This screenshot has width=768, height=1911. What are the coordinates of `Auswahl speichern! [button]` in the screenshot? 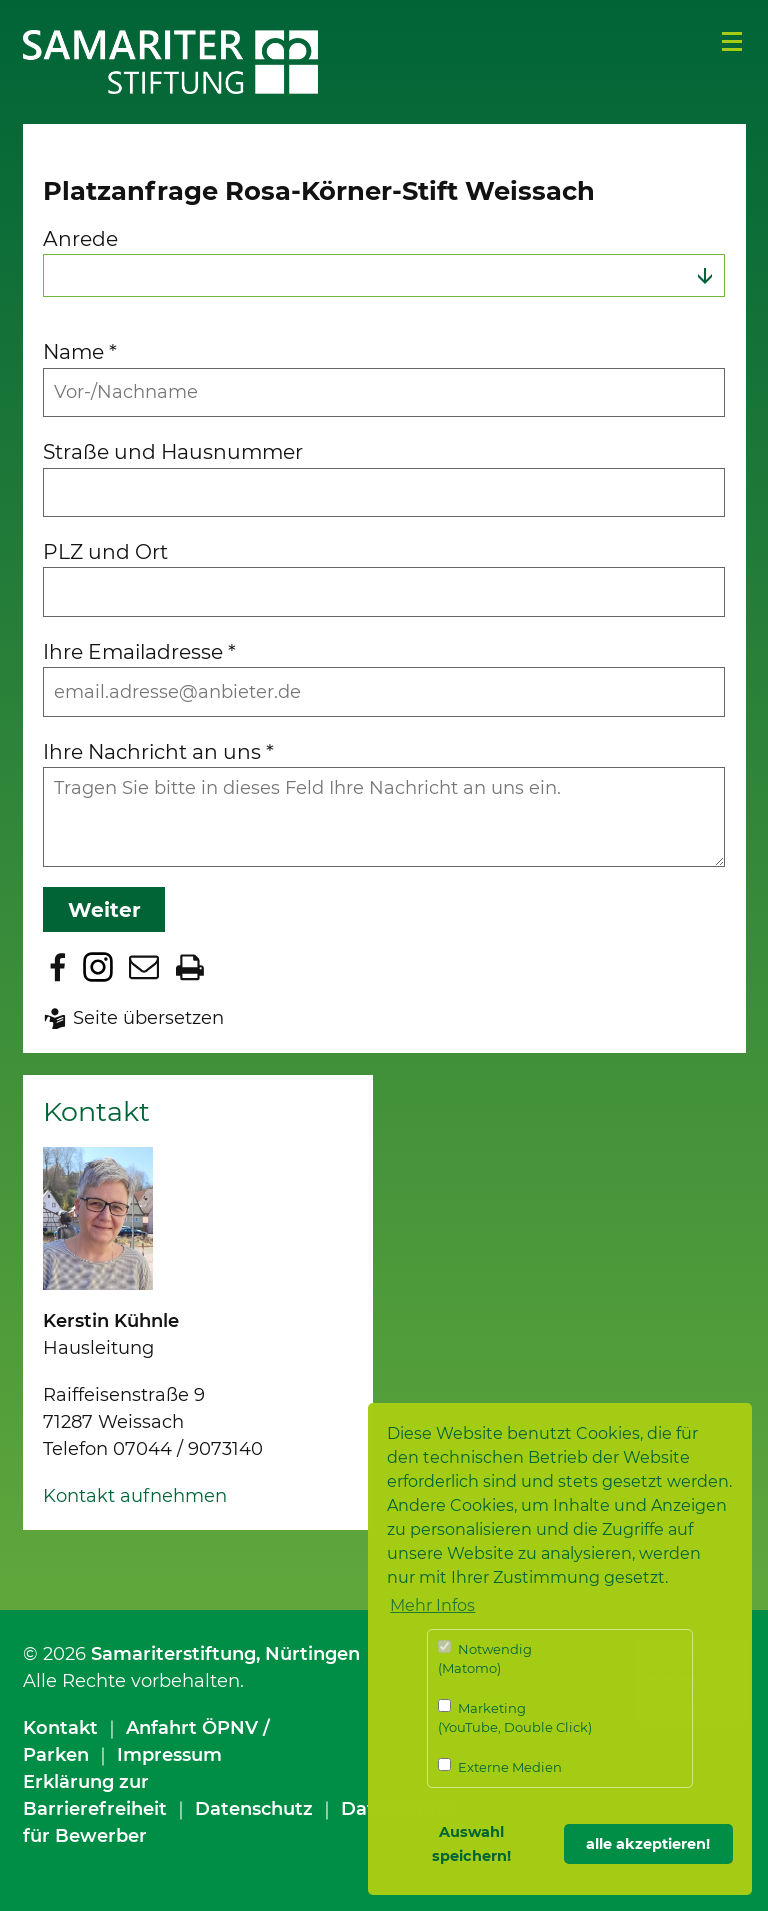 It's located at (471, 1844).